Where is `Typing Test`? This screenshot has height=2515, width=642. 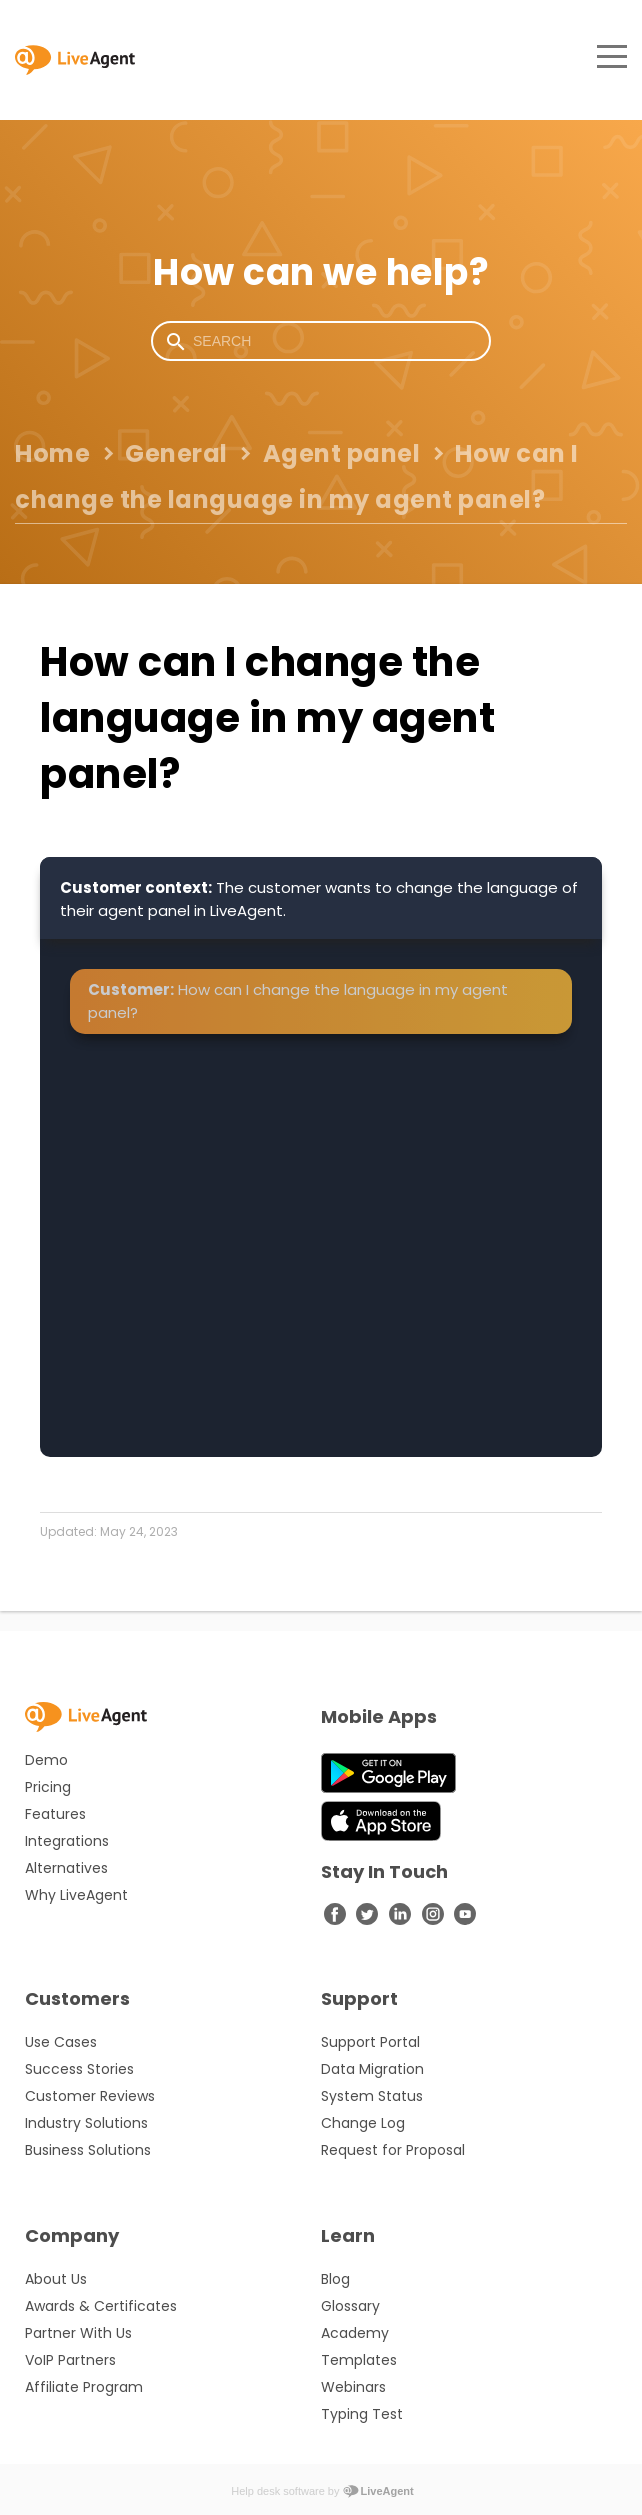 Typing Test is located at coordinates (362, 2414).